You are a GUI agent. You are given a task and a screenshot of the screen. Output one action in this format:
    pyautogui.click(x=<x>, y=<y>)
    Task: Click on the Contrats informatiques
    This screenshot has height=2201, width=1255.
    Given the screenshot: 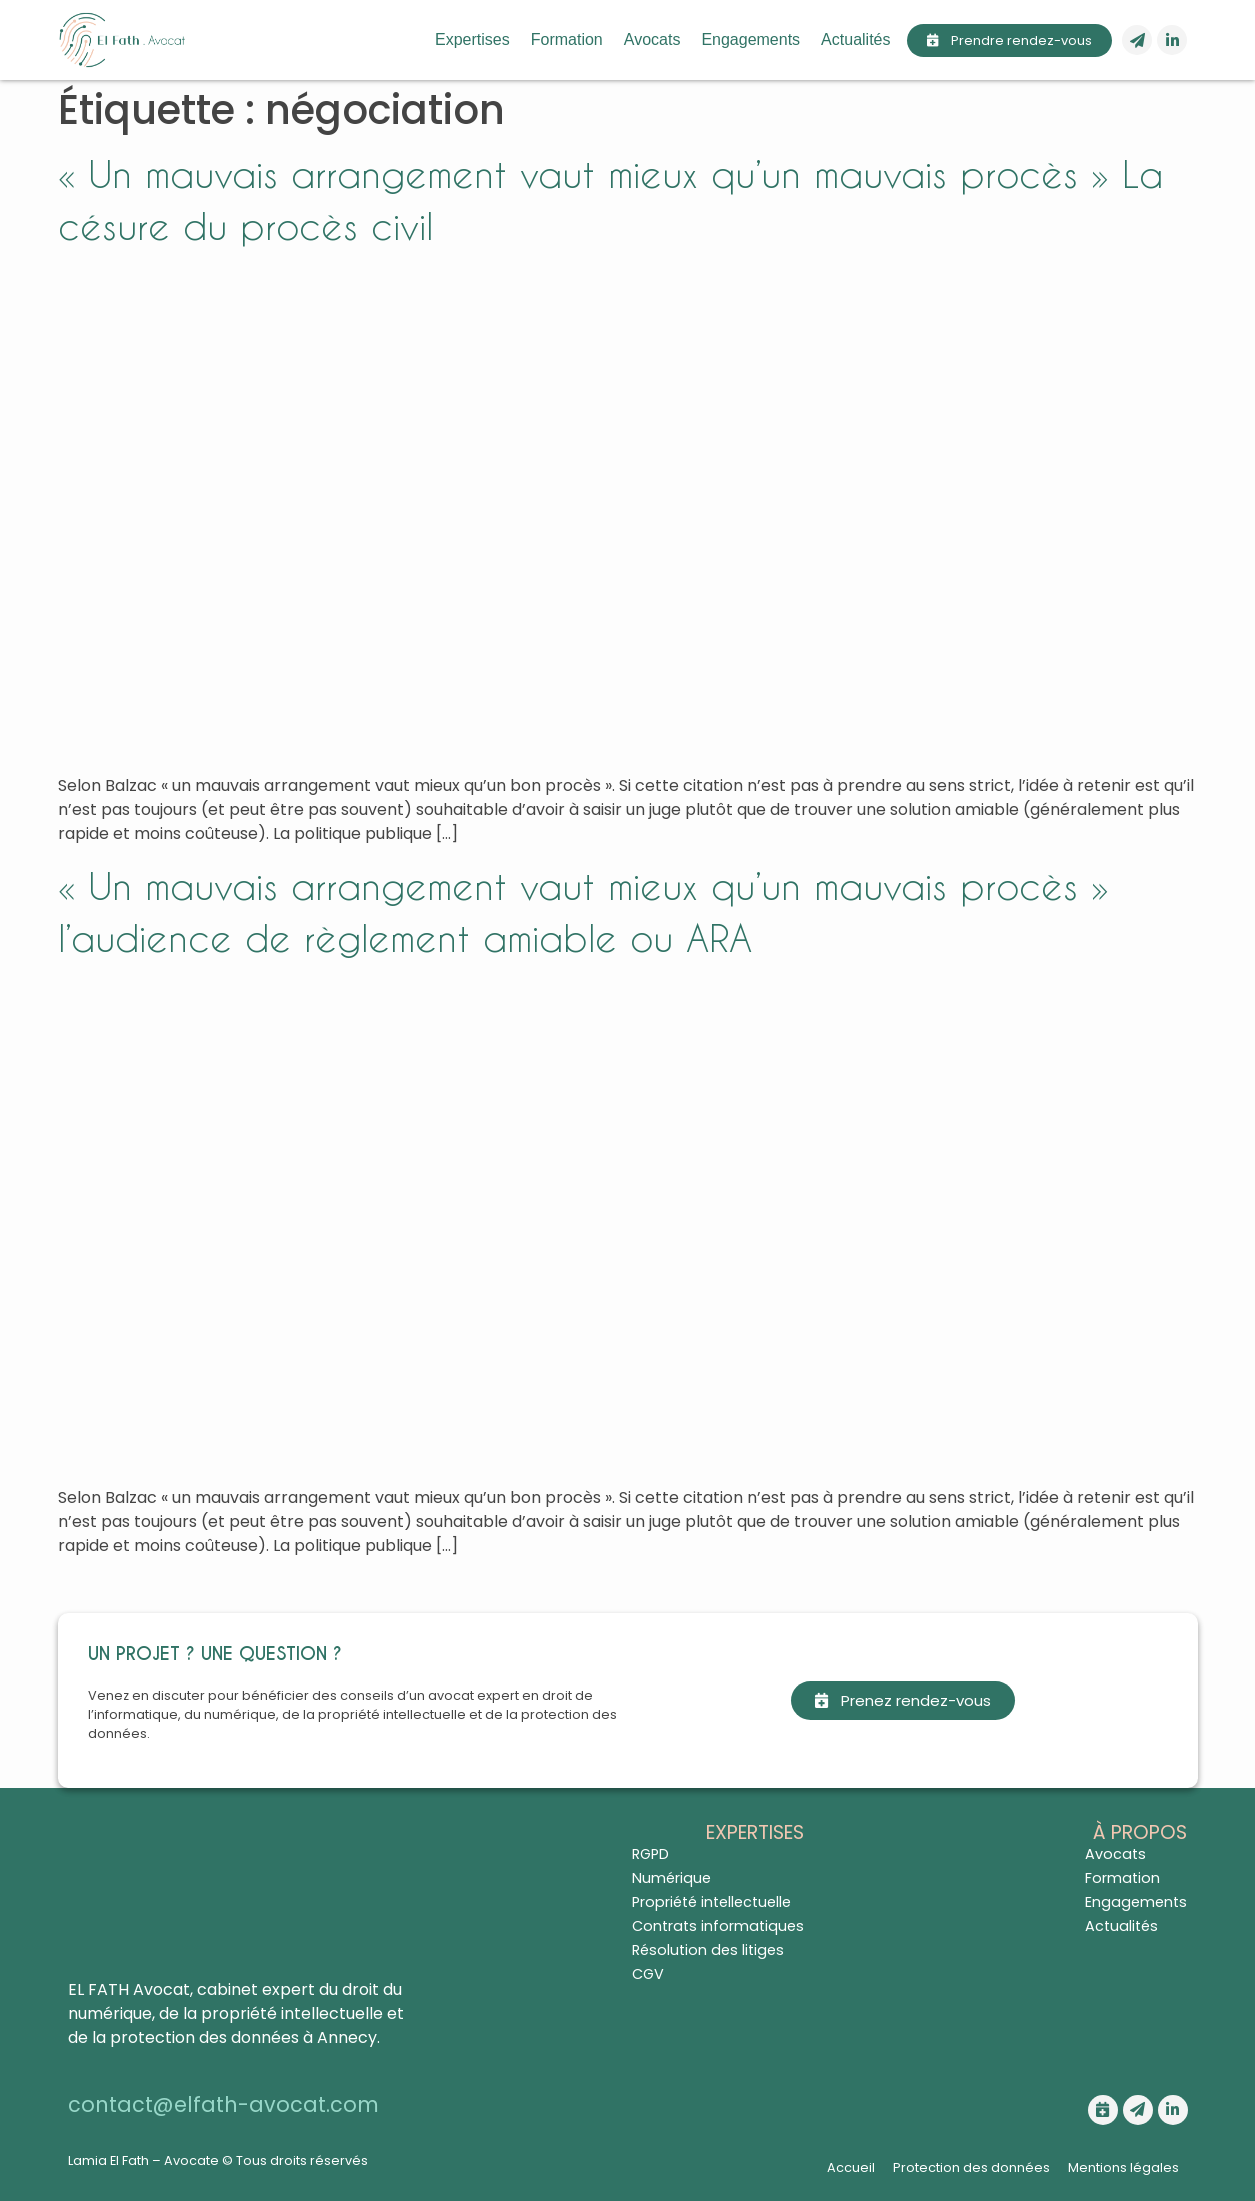 What is the action you would take?
    pyautogui.click(x=718, y=1926)
    